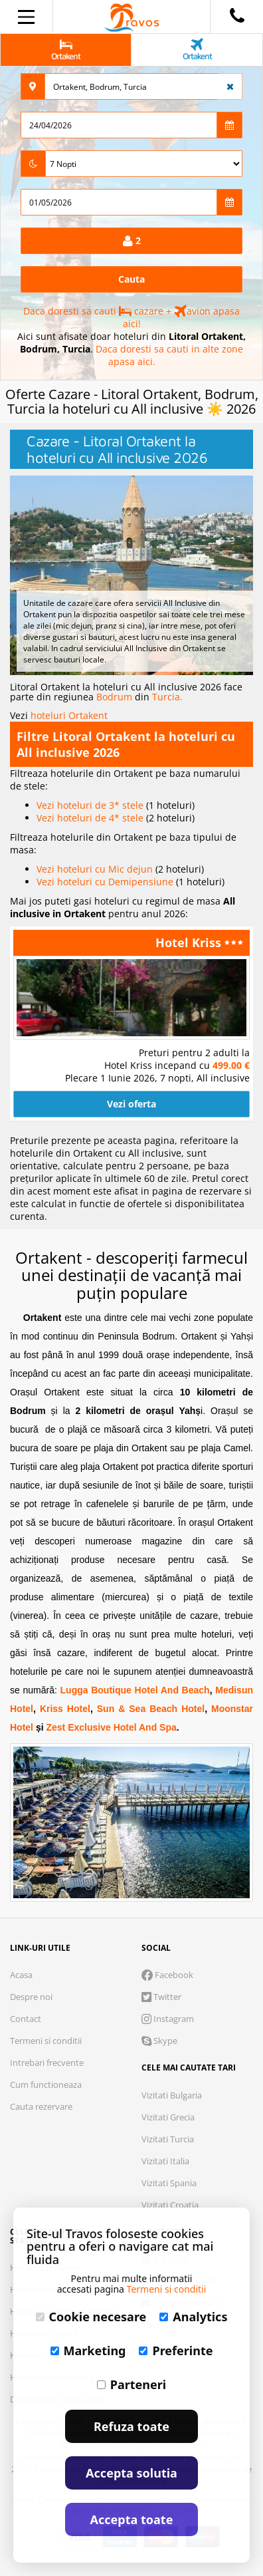 This screenshot has height=2576, width=263. Describe the element at coordinates (21, 1975) in the screenshot. I see `Acasa` at that location.